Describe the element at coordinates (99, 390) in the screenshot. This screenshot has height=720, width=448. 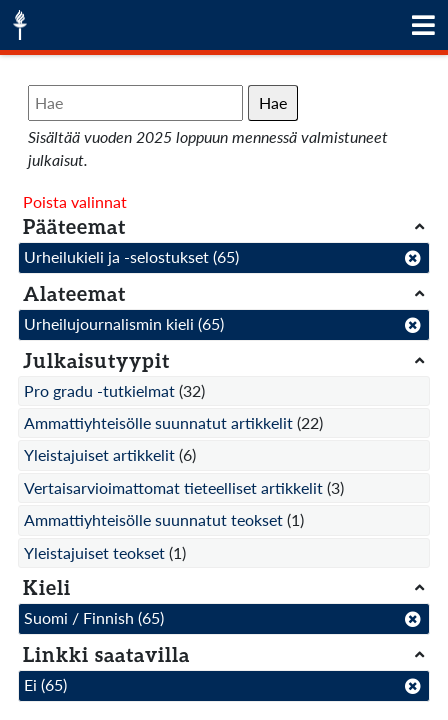
I see `Pro gradu -tutkielmat` at that location.